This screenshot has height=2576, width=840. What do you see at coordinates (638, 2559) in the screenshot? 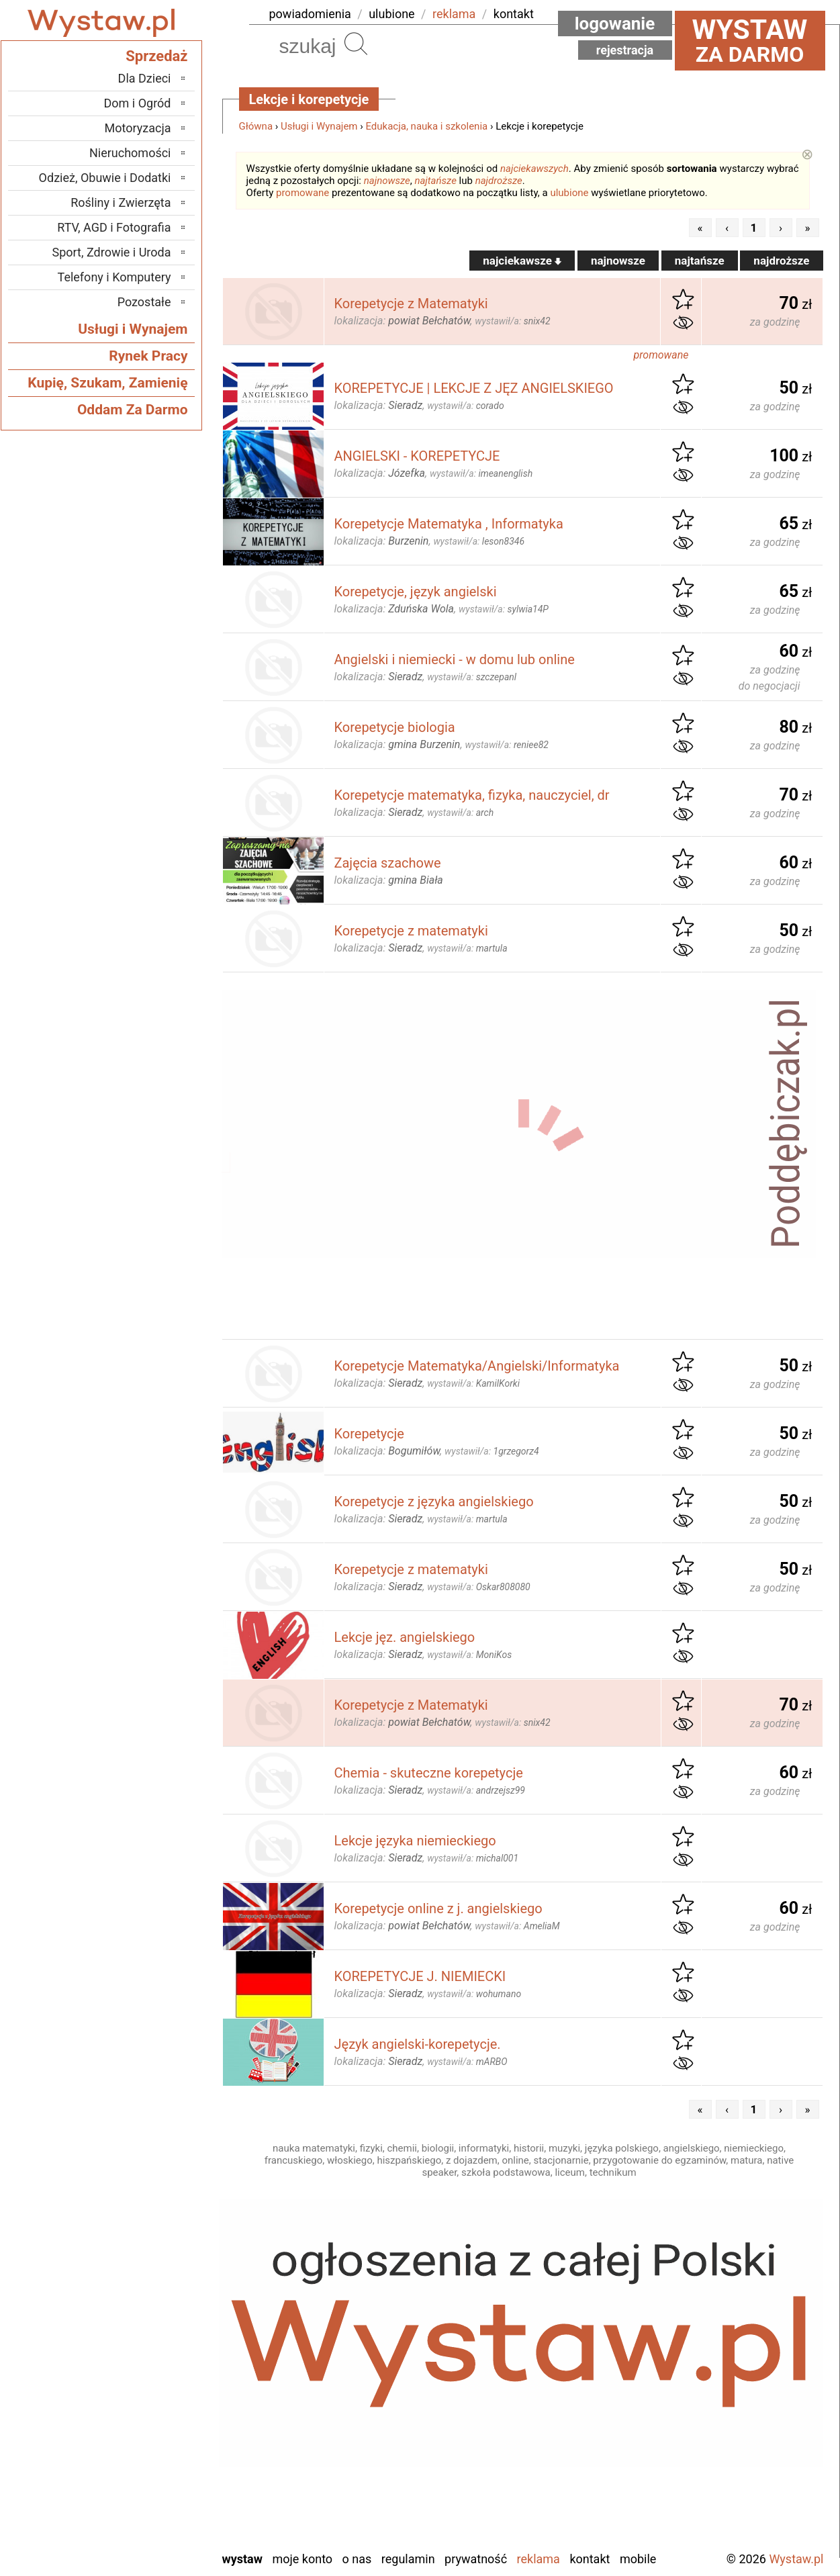
I see `Mobile` at bounding box center [638, 2559].